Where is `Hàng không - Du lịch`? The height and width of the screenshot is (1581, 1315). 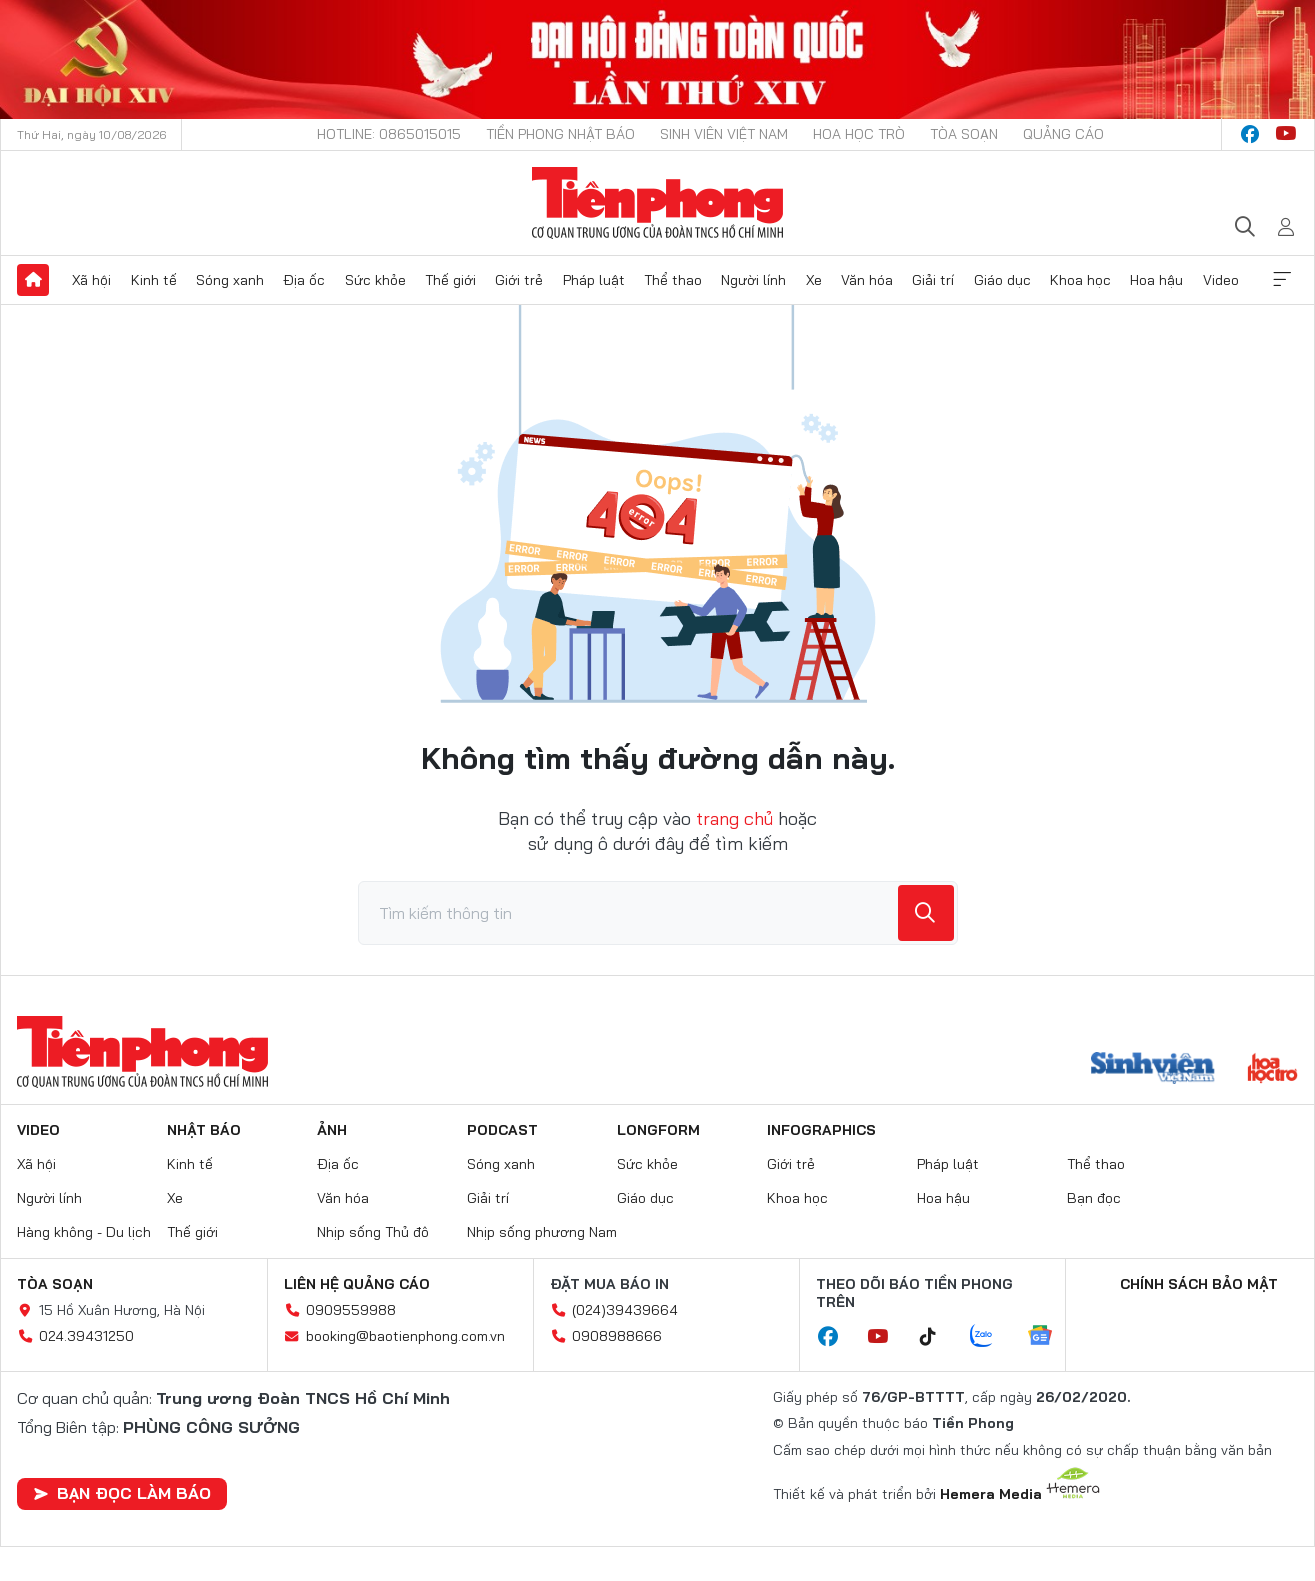
Hàng không - Du lịch is located at coordinates (84, 1232).